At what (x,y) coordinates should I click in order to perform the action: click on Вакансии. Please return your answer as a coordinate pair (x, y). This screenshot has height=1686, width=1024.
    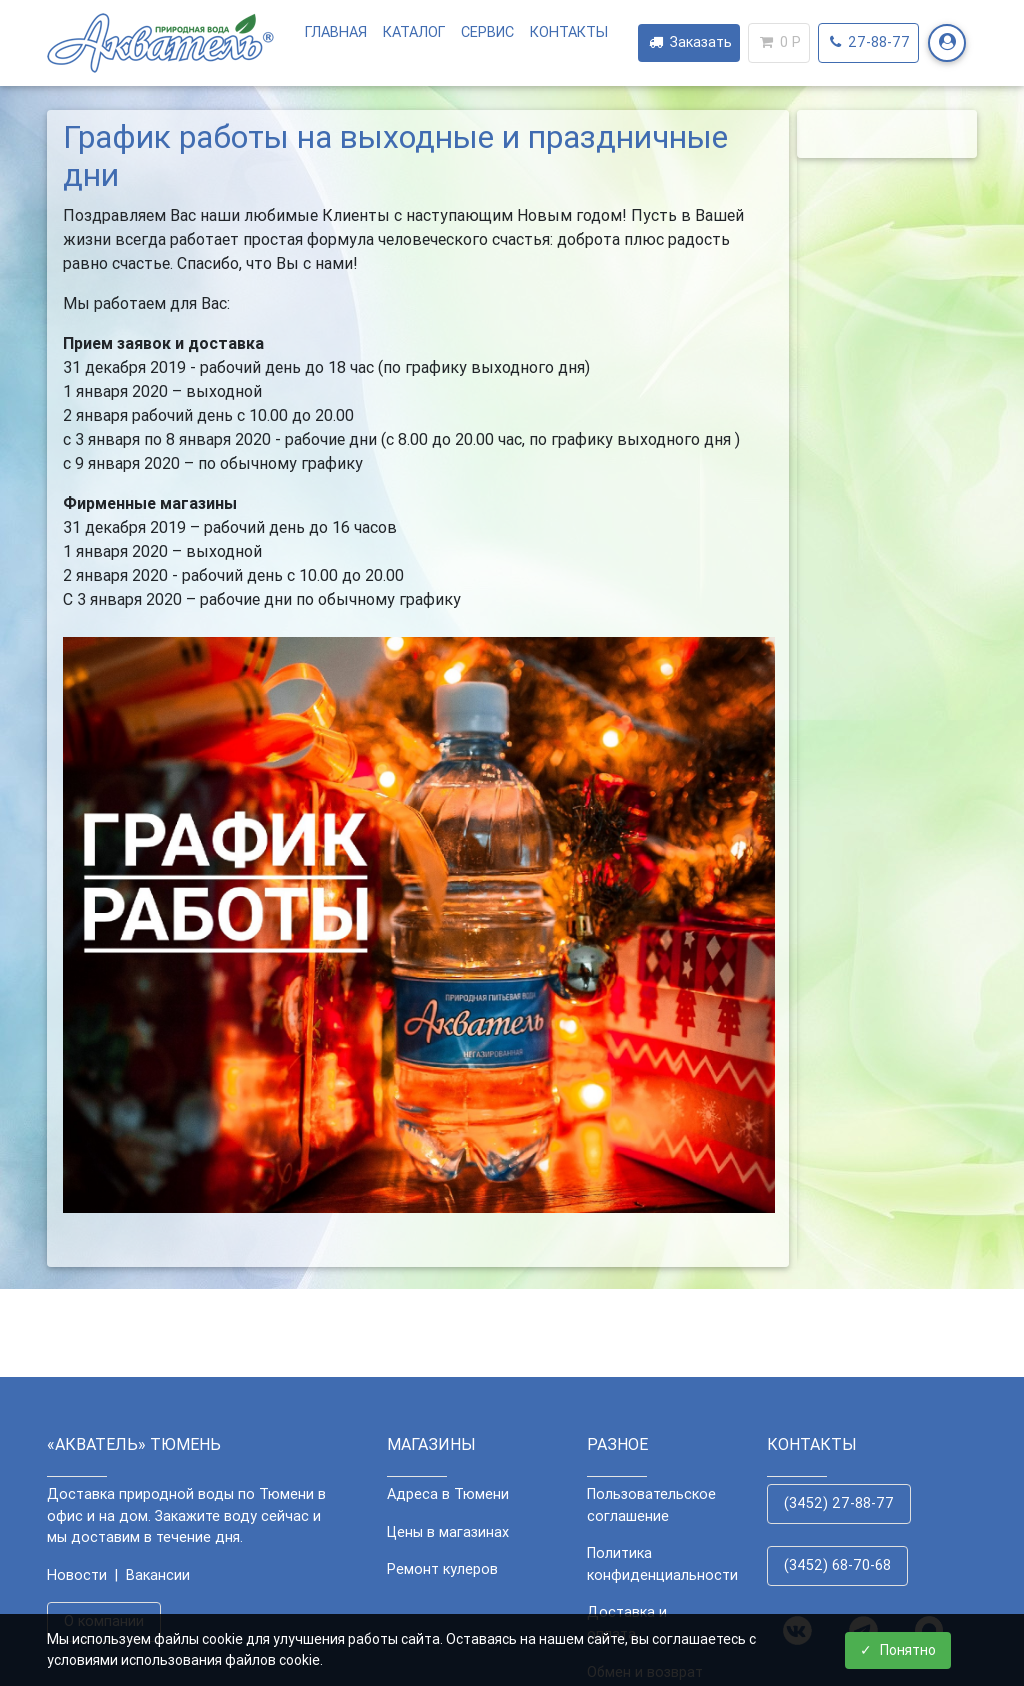
    Looking at the image, I should click on (158, 1575).